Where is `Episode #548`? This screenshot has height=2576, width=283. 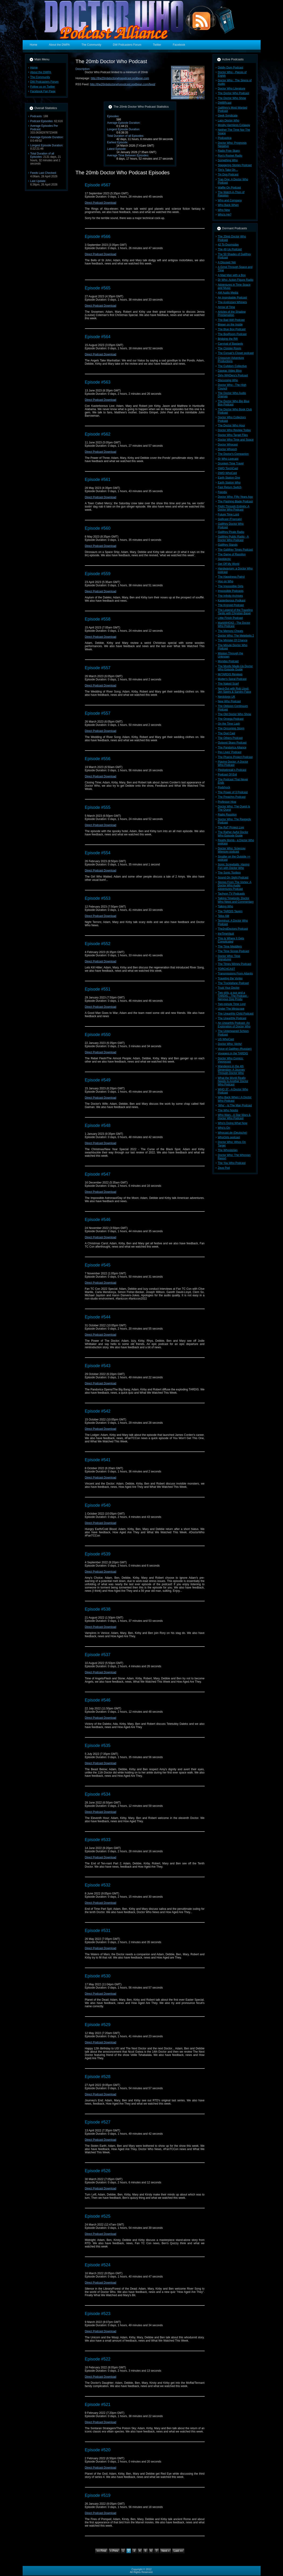 Episode #548 is located at coordinates (98, 1125).